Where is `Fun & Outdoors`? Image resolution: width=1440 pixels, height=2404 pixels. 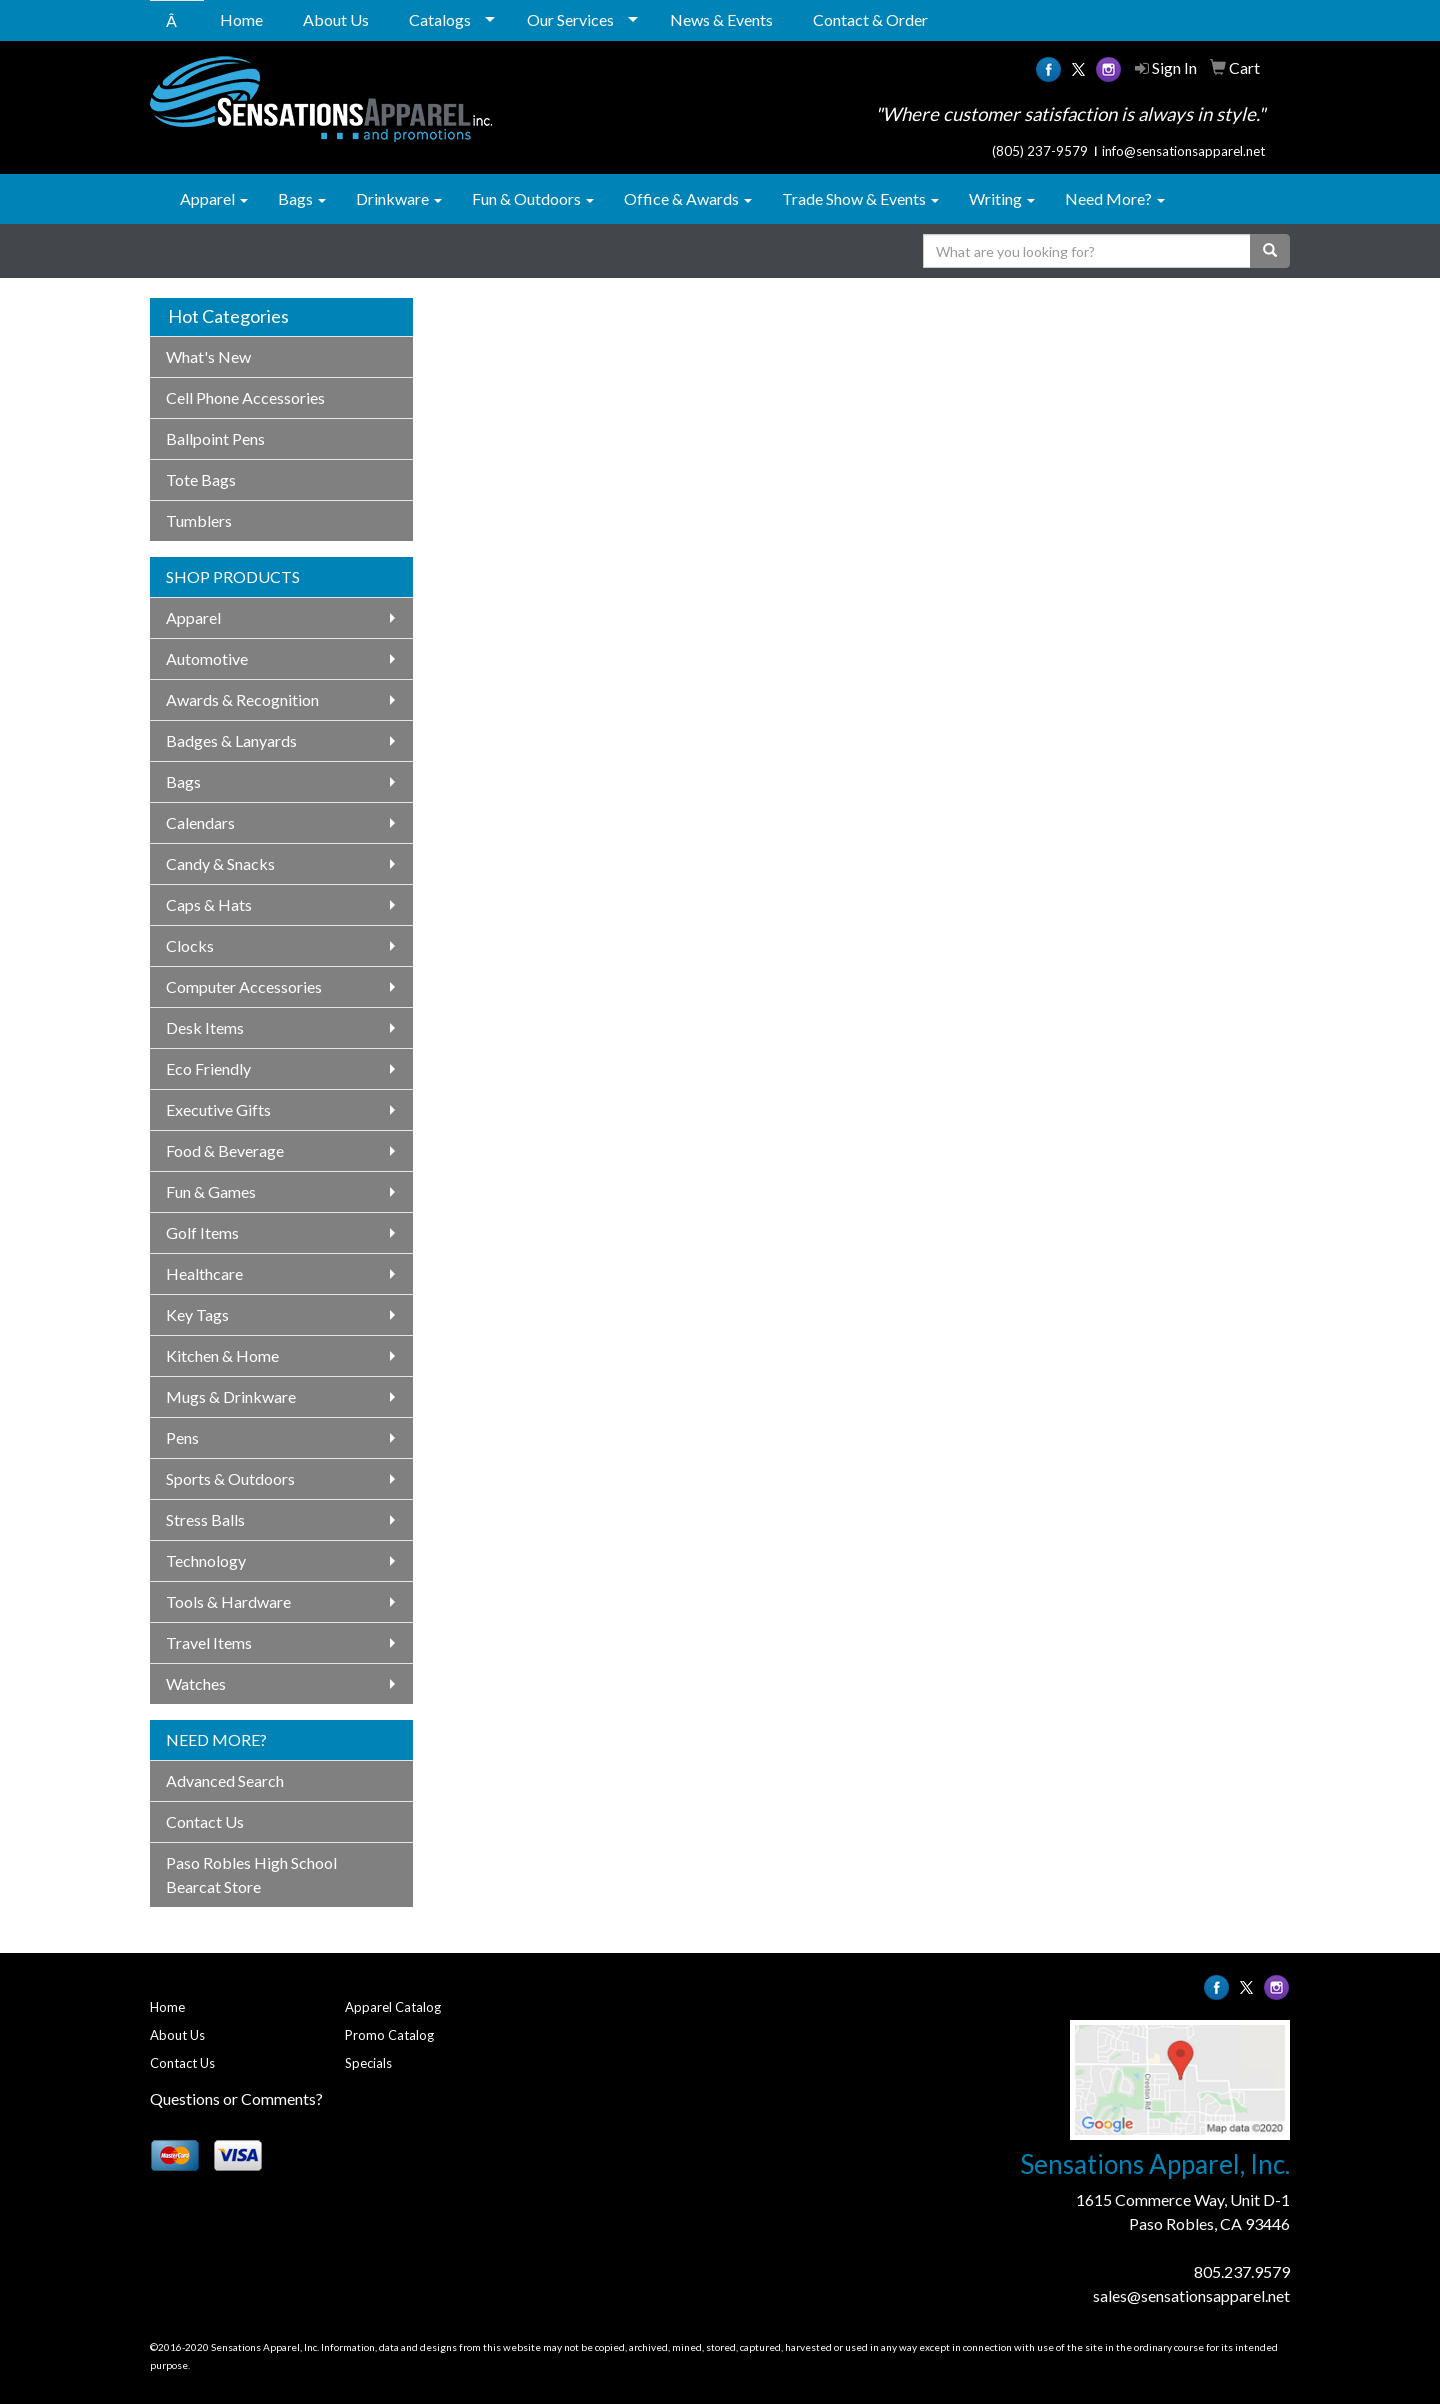
Fun & Outdoors is located at coordinates (533, 198).